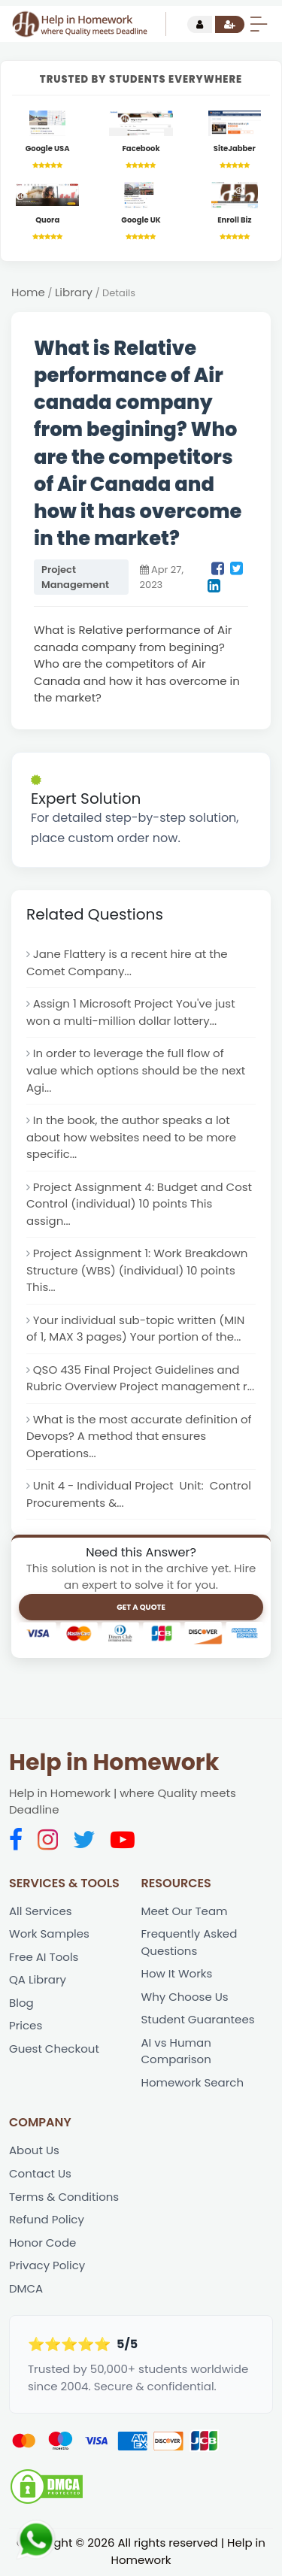  Describe the element at coordinates (189, 1942) in the screenshot. I see `Frequently Asked Questions` at that location.